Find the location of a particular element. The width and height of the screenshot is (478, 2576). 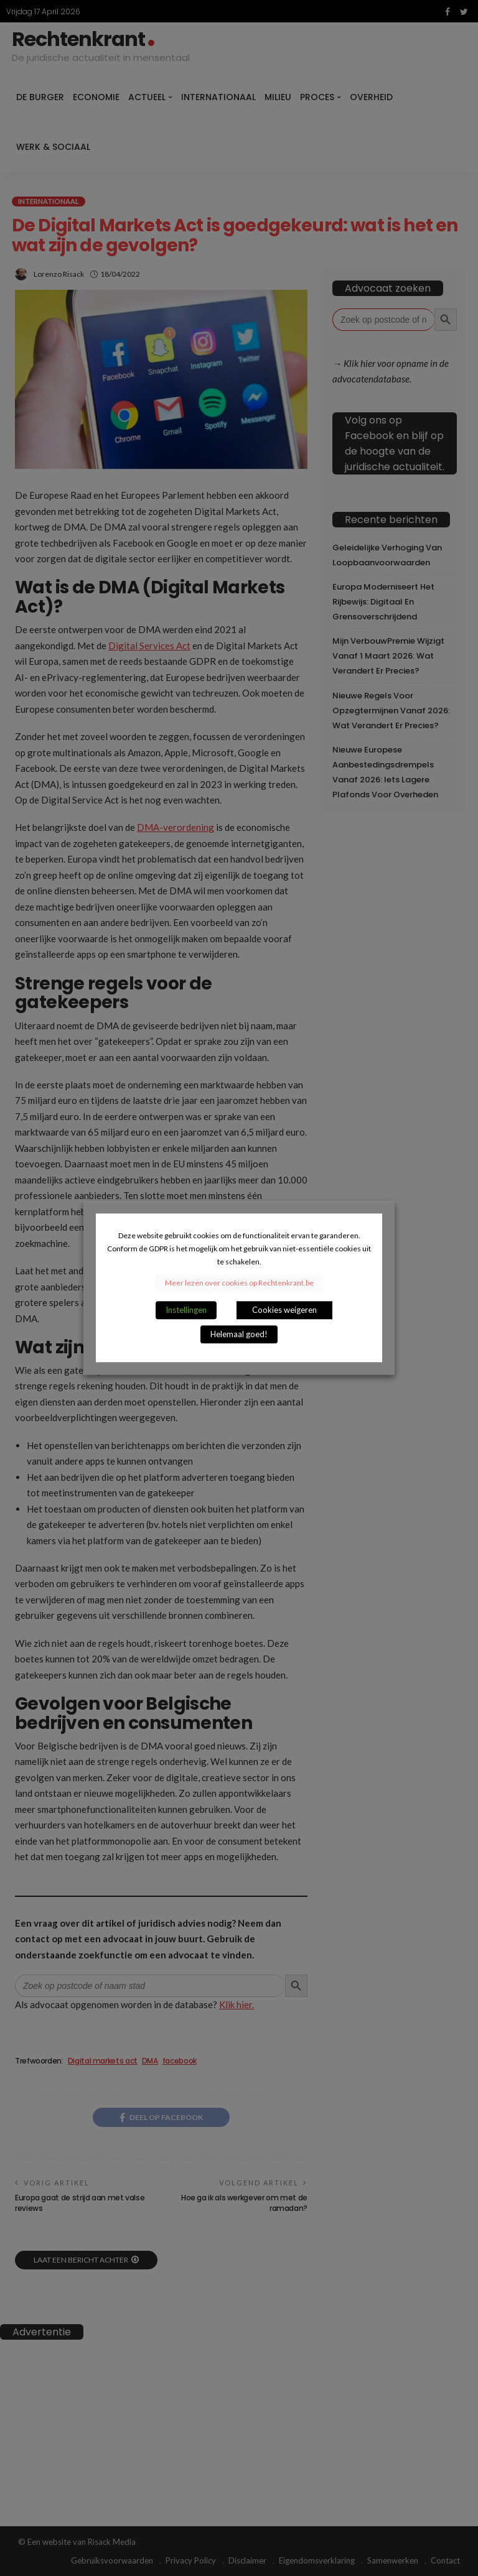

Cookies weigeren [button] is located at coordinates (284, 1310).